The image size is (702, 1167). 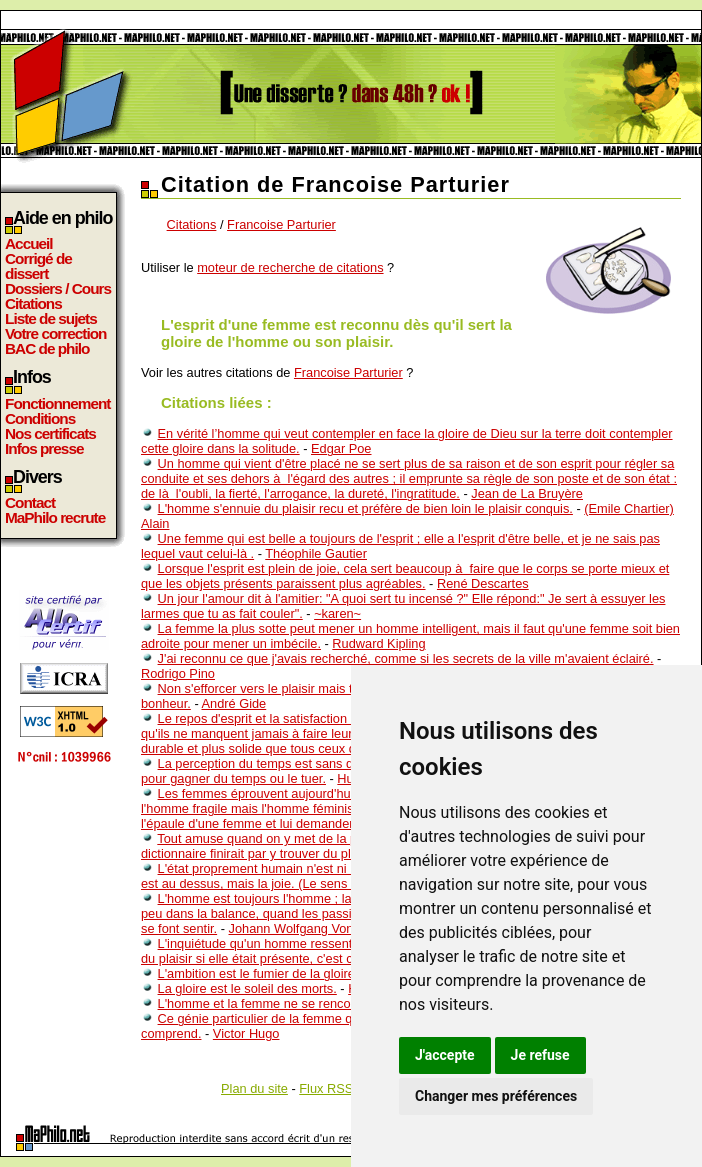 What do you see at coordinates (30, 502) in the screenshot?
I see `Contact` at bounding box center [30, 502].